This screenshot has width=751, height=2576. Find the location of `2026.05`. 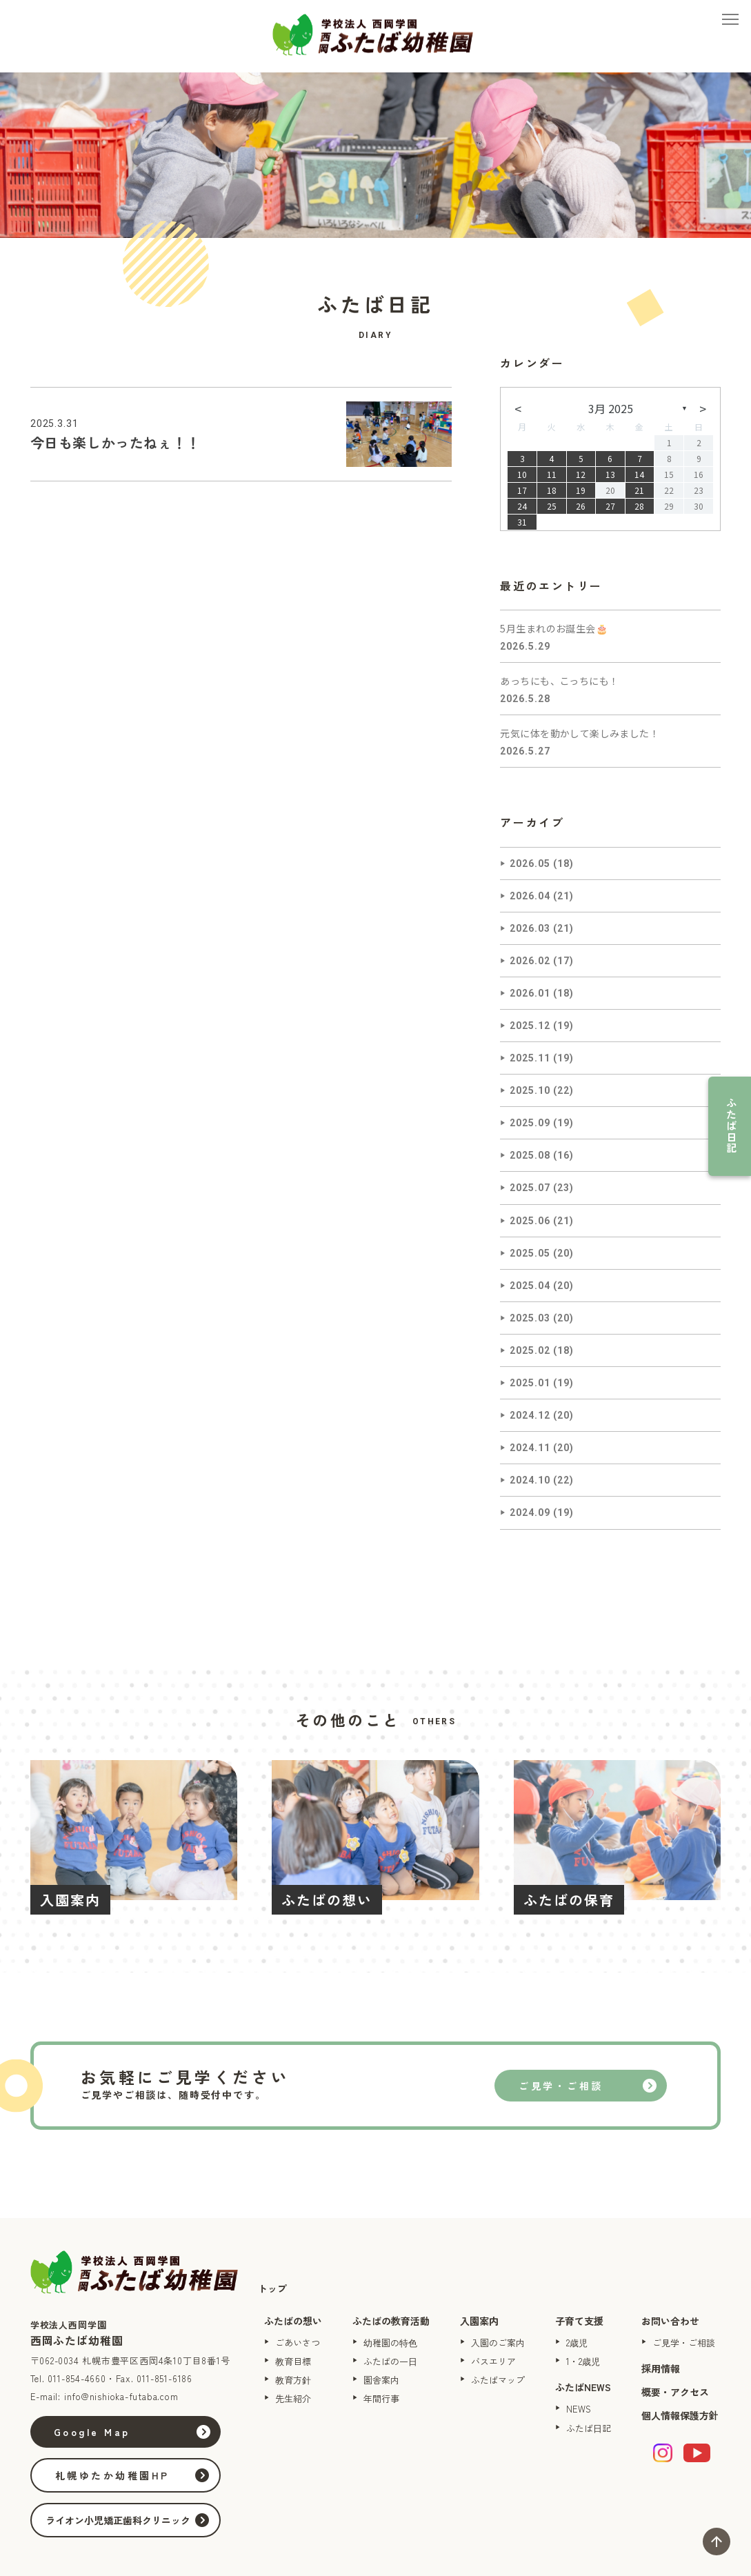

2026.05 is located at coordinates (530, 863).